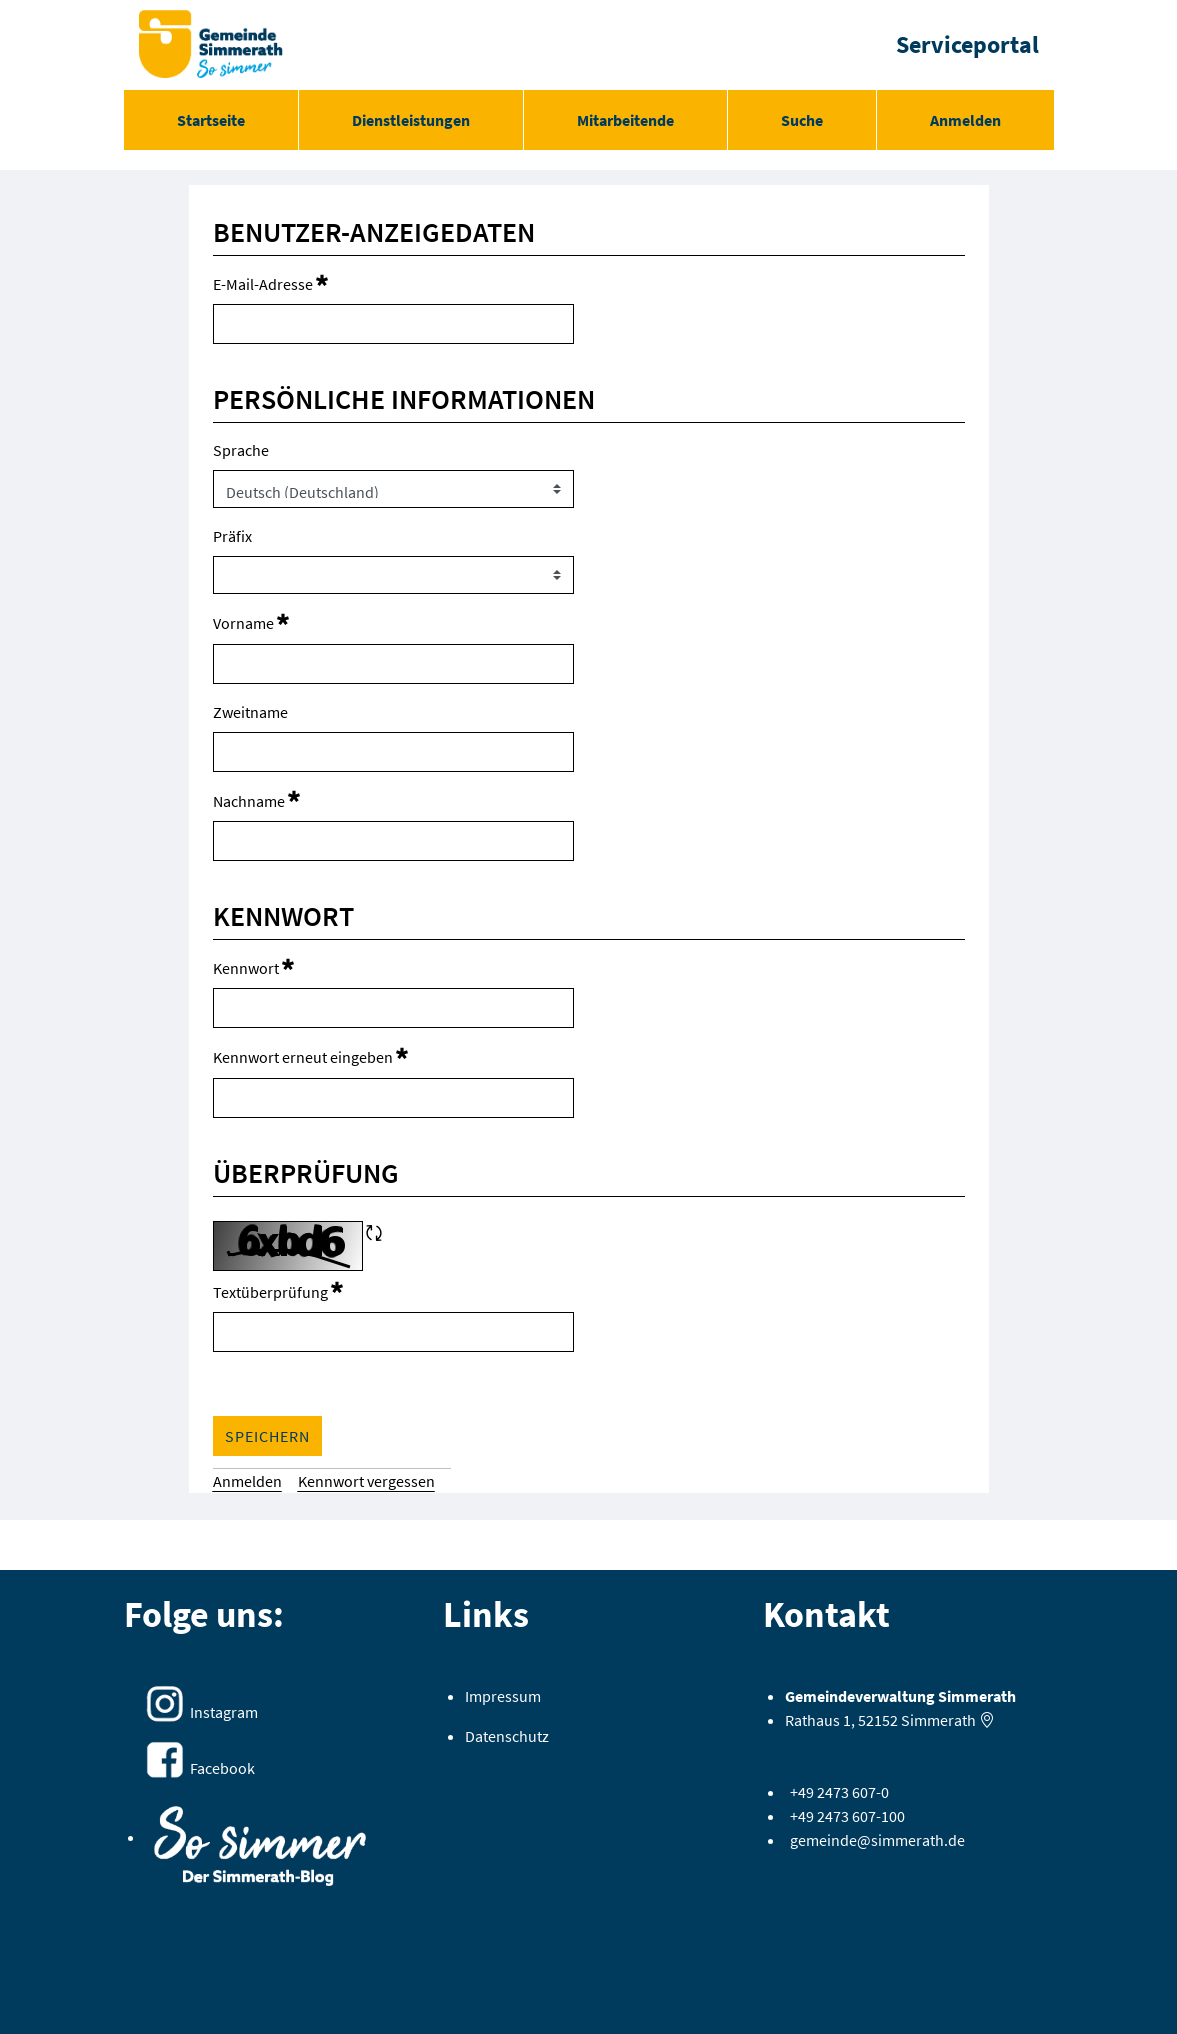 This screenshot has height=2034, width=1177. What do you see at coordinates (211, 120) in the screenshot?
I see `[menuitem]` at bounding box center [211, 120].